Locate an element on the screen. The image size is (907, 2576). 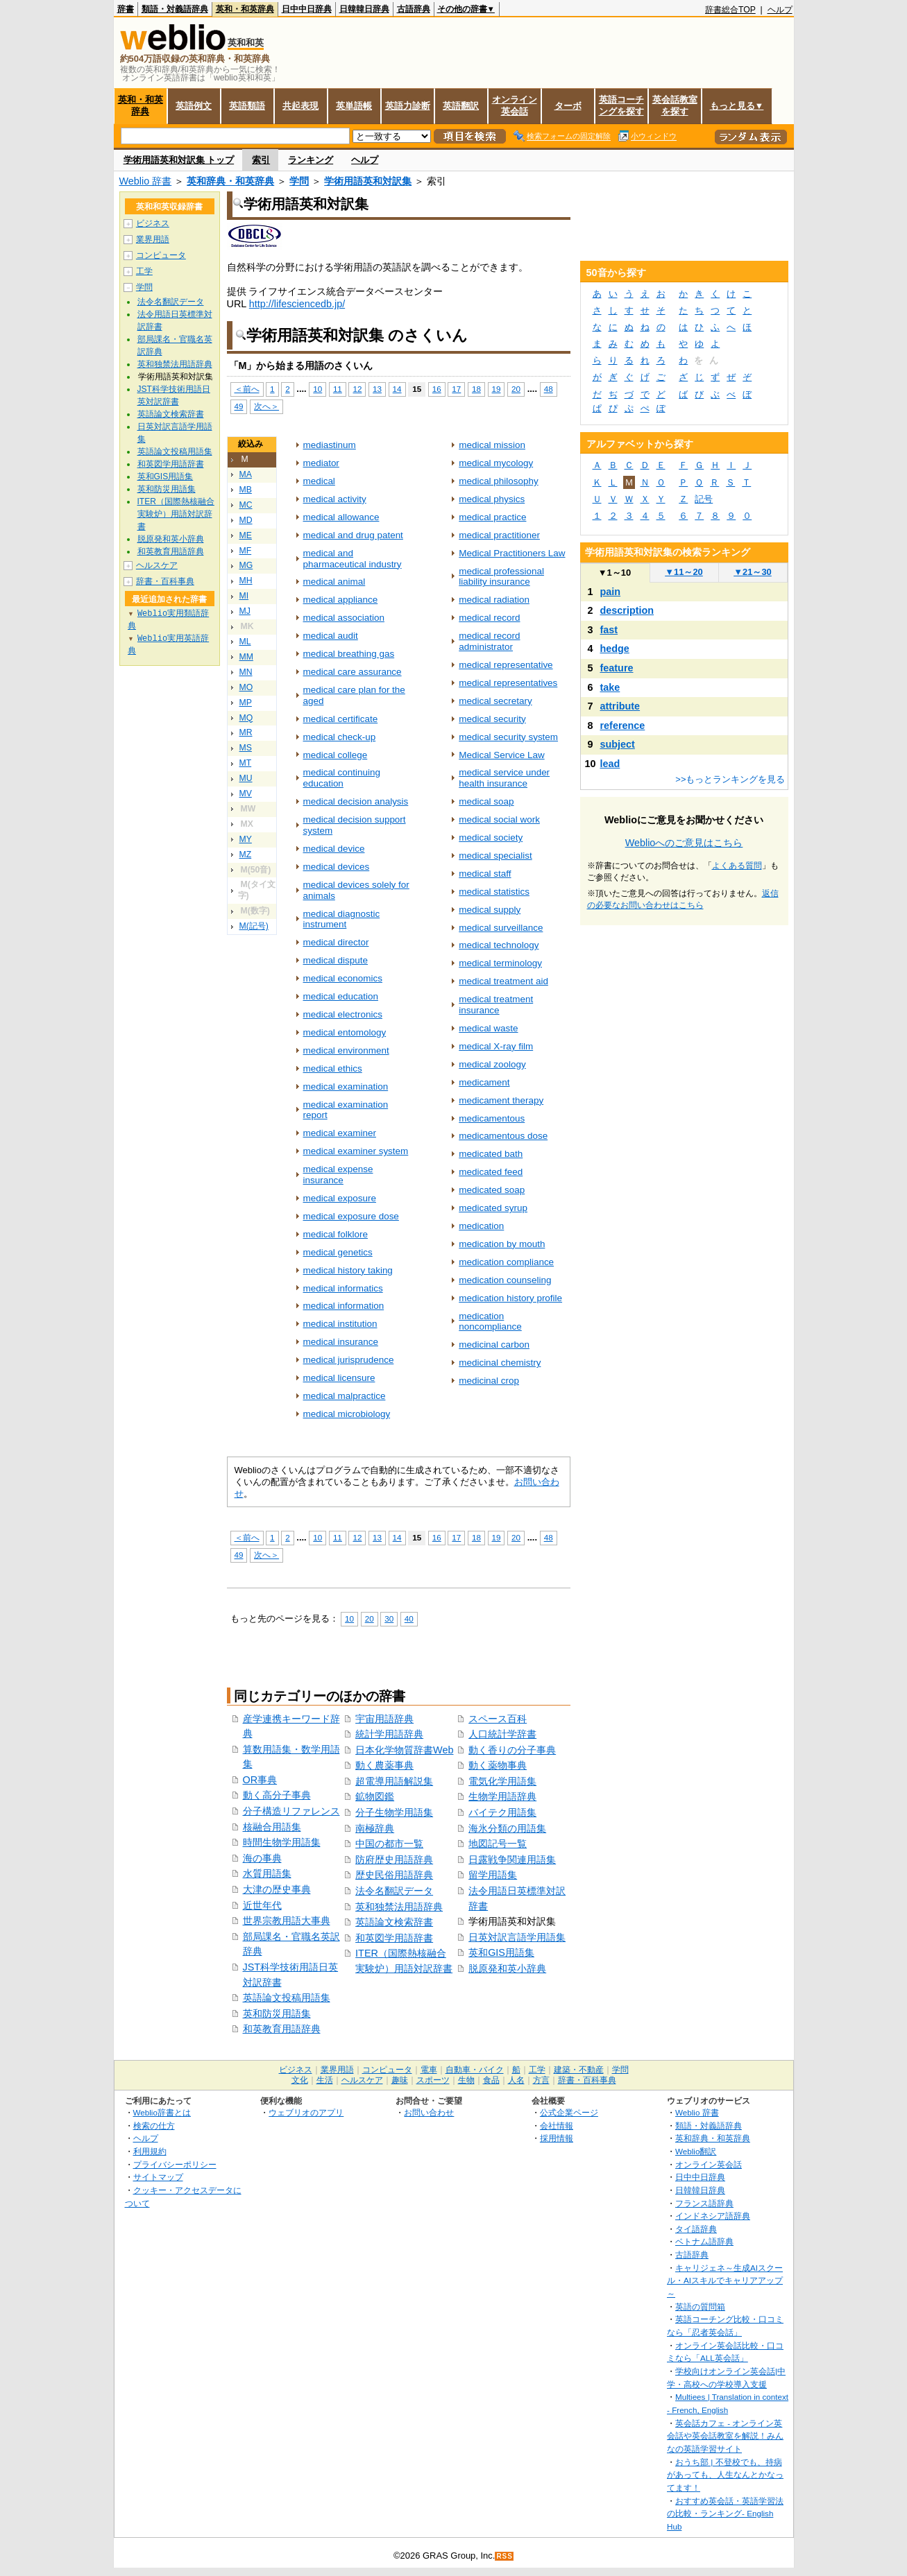
英会話カフェ - オンライン英会話や英会話教室を解説！みんなの英語学習サイト is located at coordinates (725, 2436).